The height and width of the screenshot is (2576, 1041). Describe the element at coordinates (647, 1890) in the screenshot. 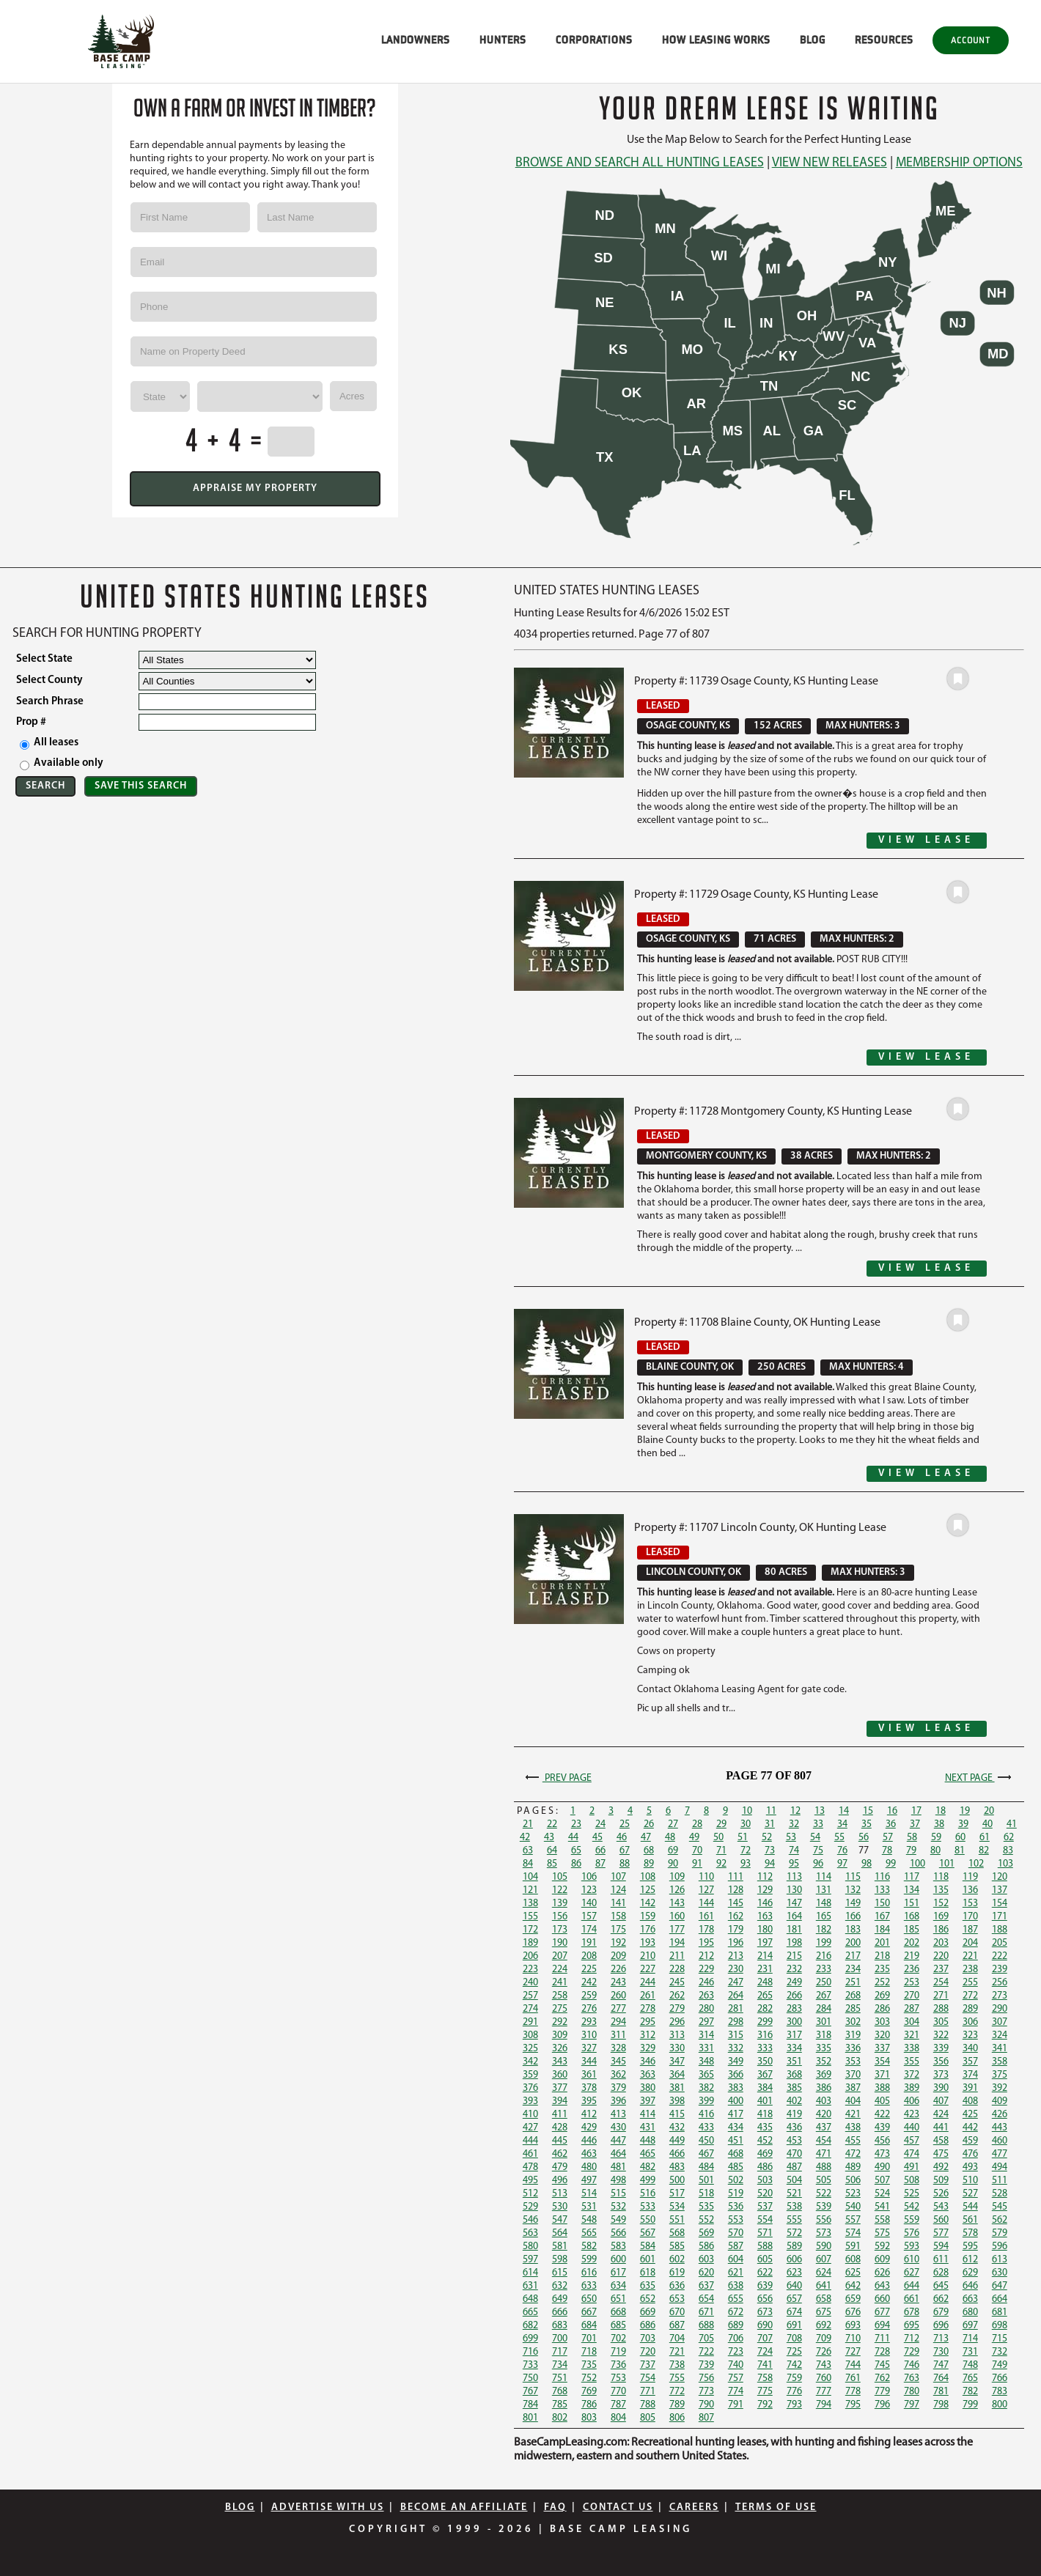

I see `125` at that location.